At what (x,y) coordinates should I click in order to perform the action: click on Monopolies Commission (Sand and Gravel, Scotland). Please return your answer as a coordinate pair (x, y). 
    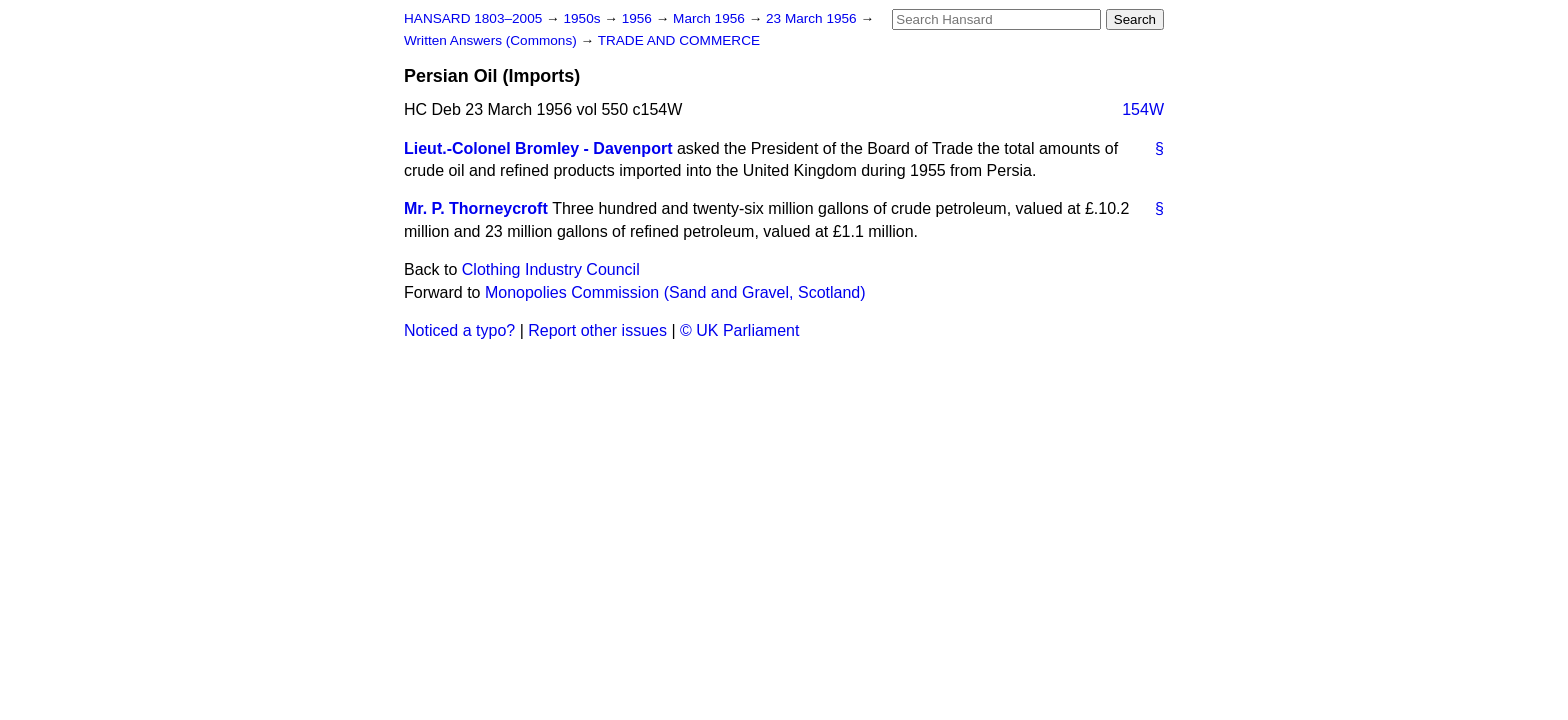
    Looking at the image, I should click on (675, 292).